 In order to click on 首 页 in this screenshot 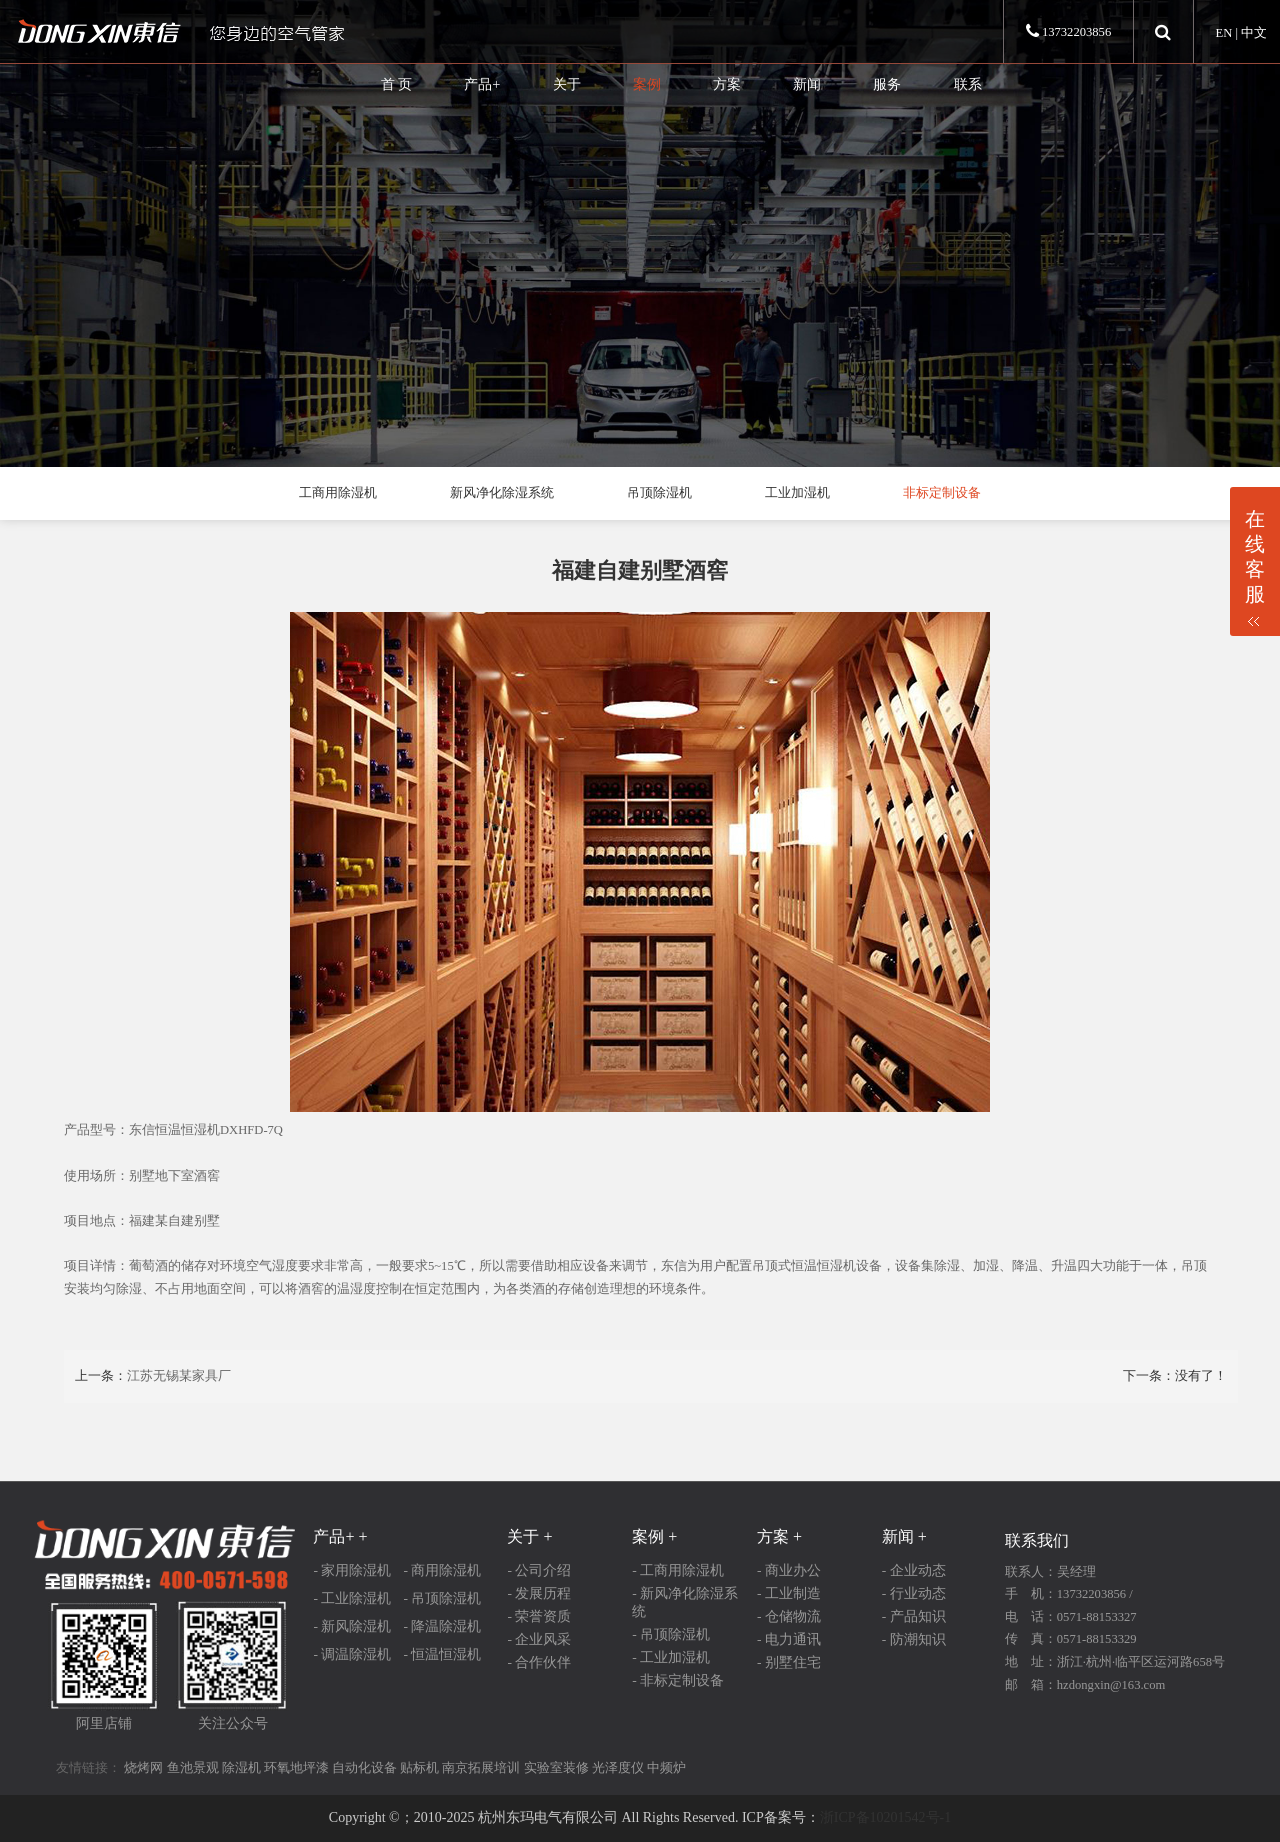, I will do `click(397, 84)`.